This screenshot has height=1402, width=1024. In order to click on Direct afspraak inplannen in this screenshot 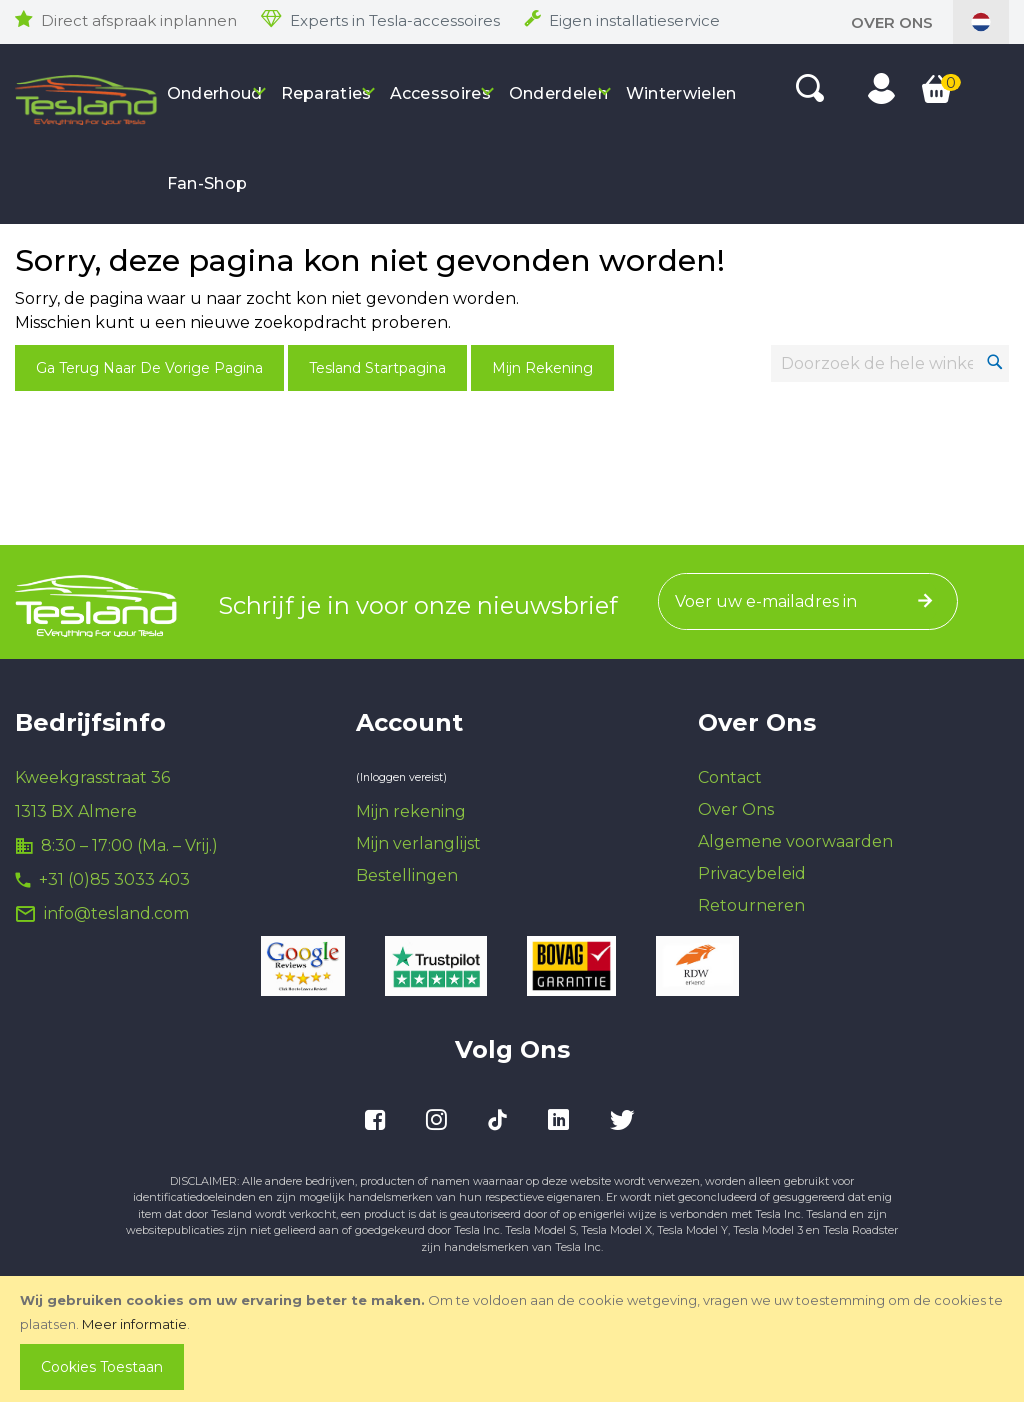, I will do `click(139, 20)`.